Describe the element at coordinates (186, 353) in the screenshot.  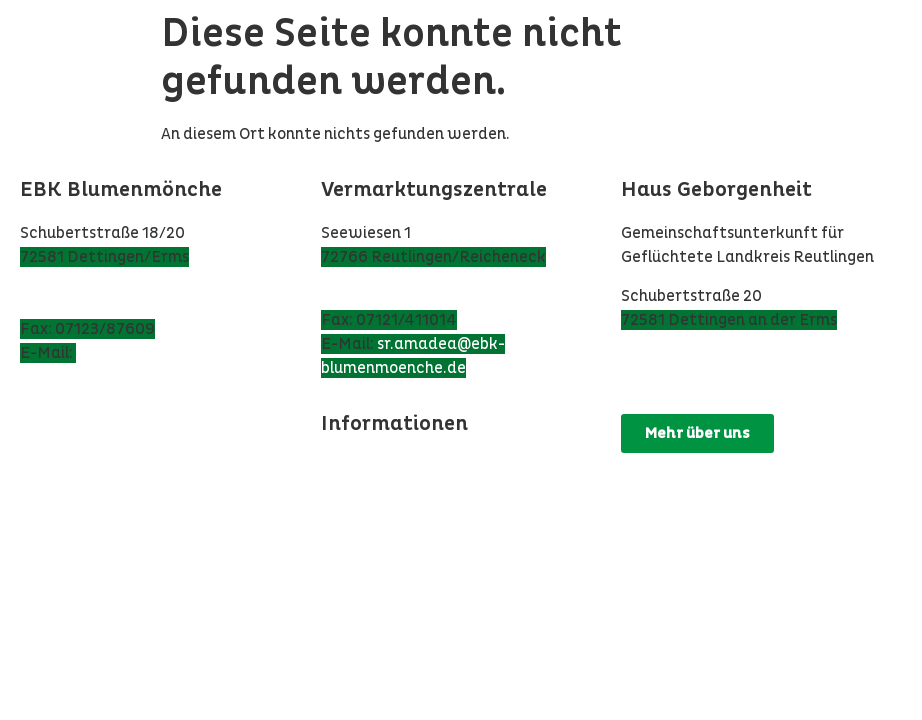
I see `ebk@ebk-blumenmoenche.de` at that location.